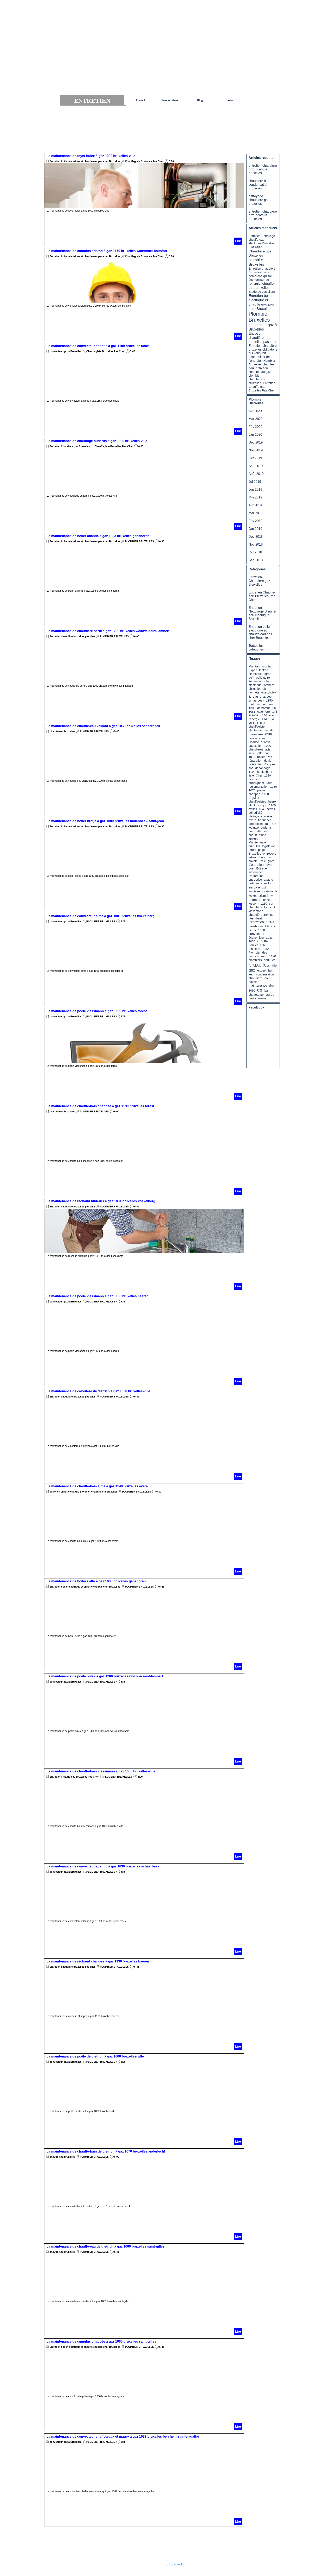 This screenshot has height=2576, width=324. I want to click on Taus, so click(269, 783).